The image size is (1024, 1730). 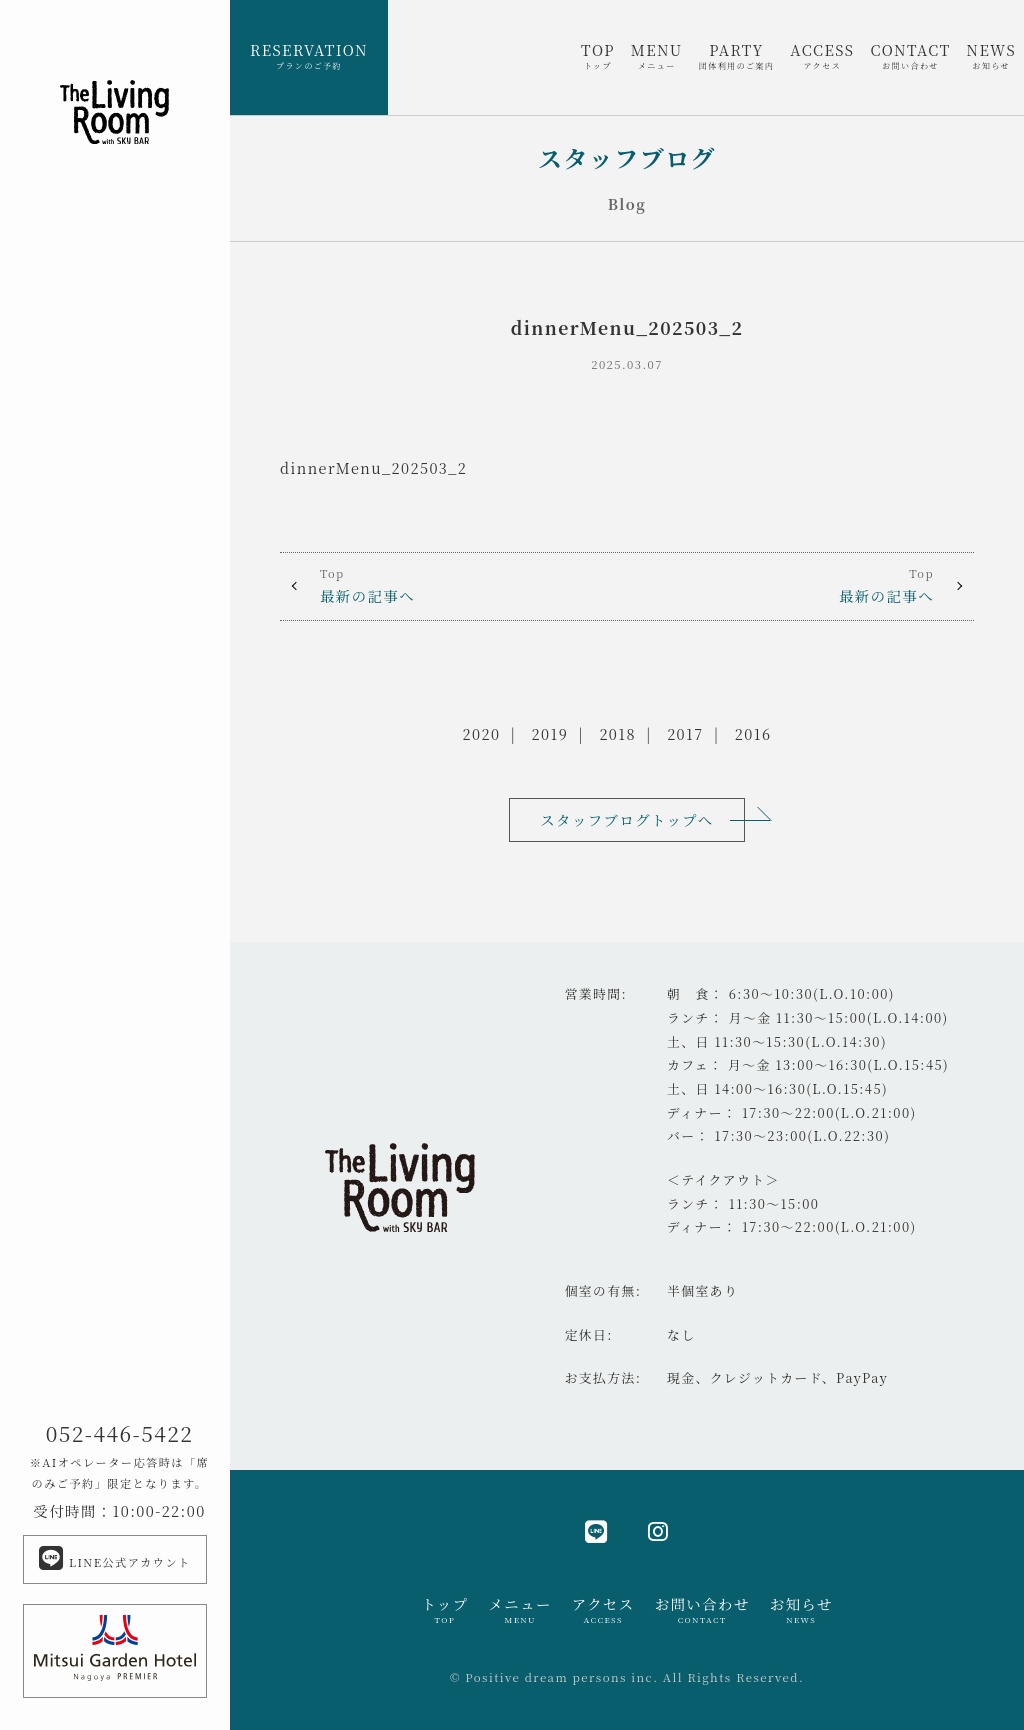 I want to click on MENU, so click(x=657, y=56).